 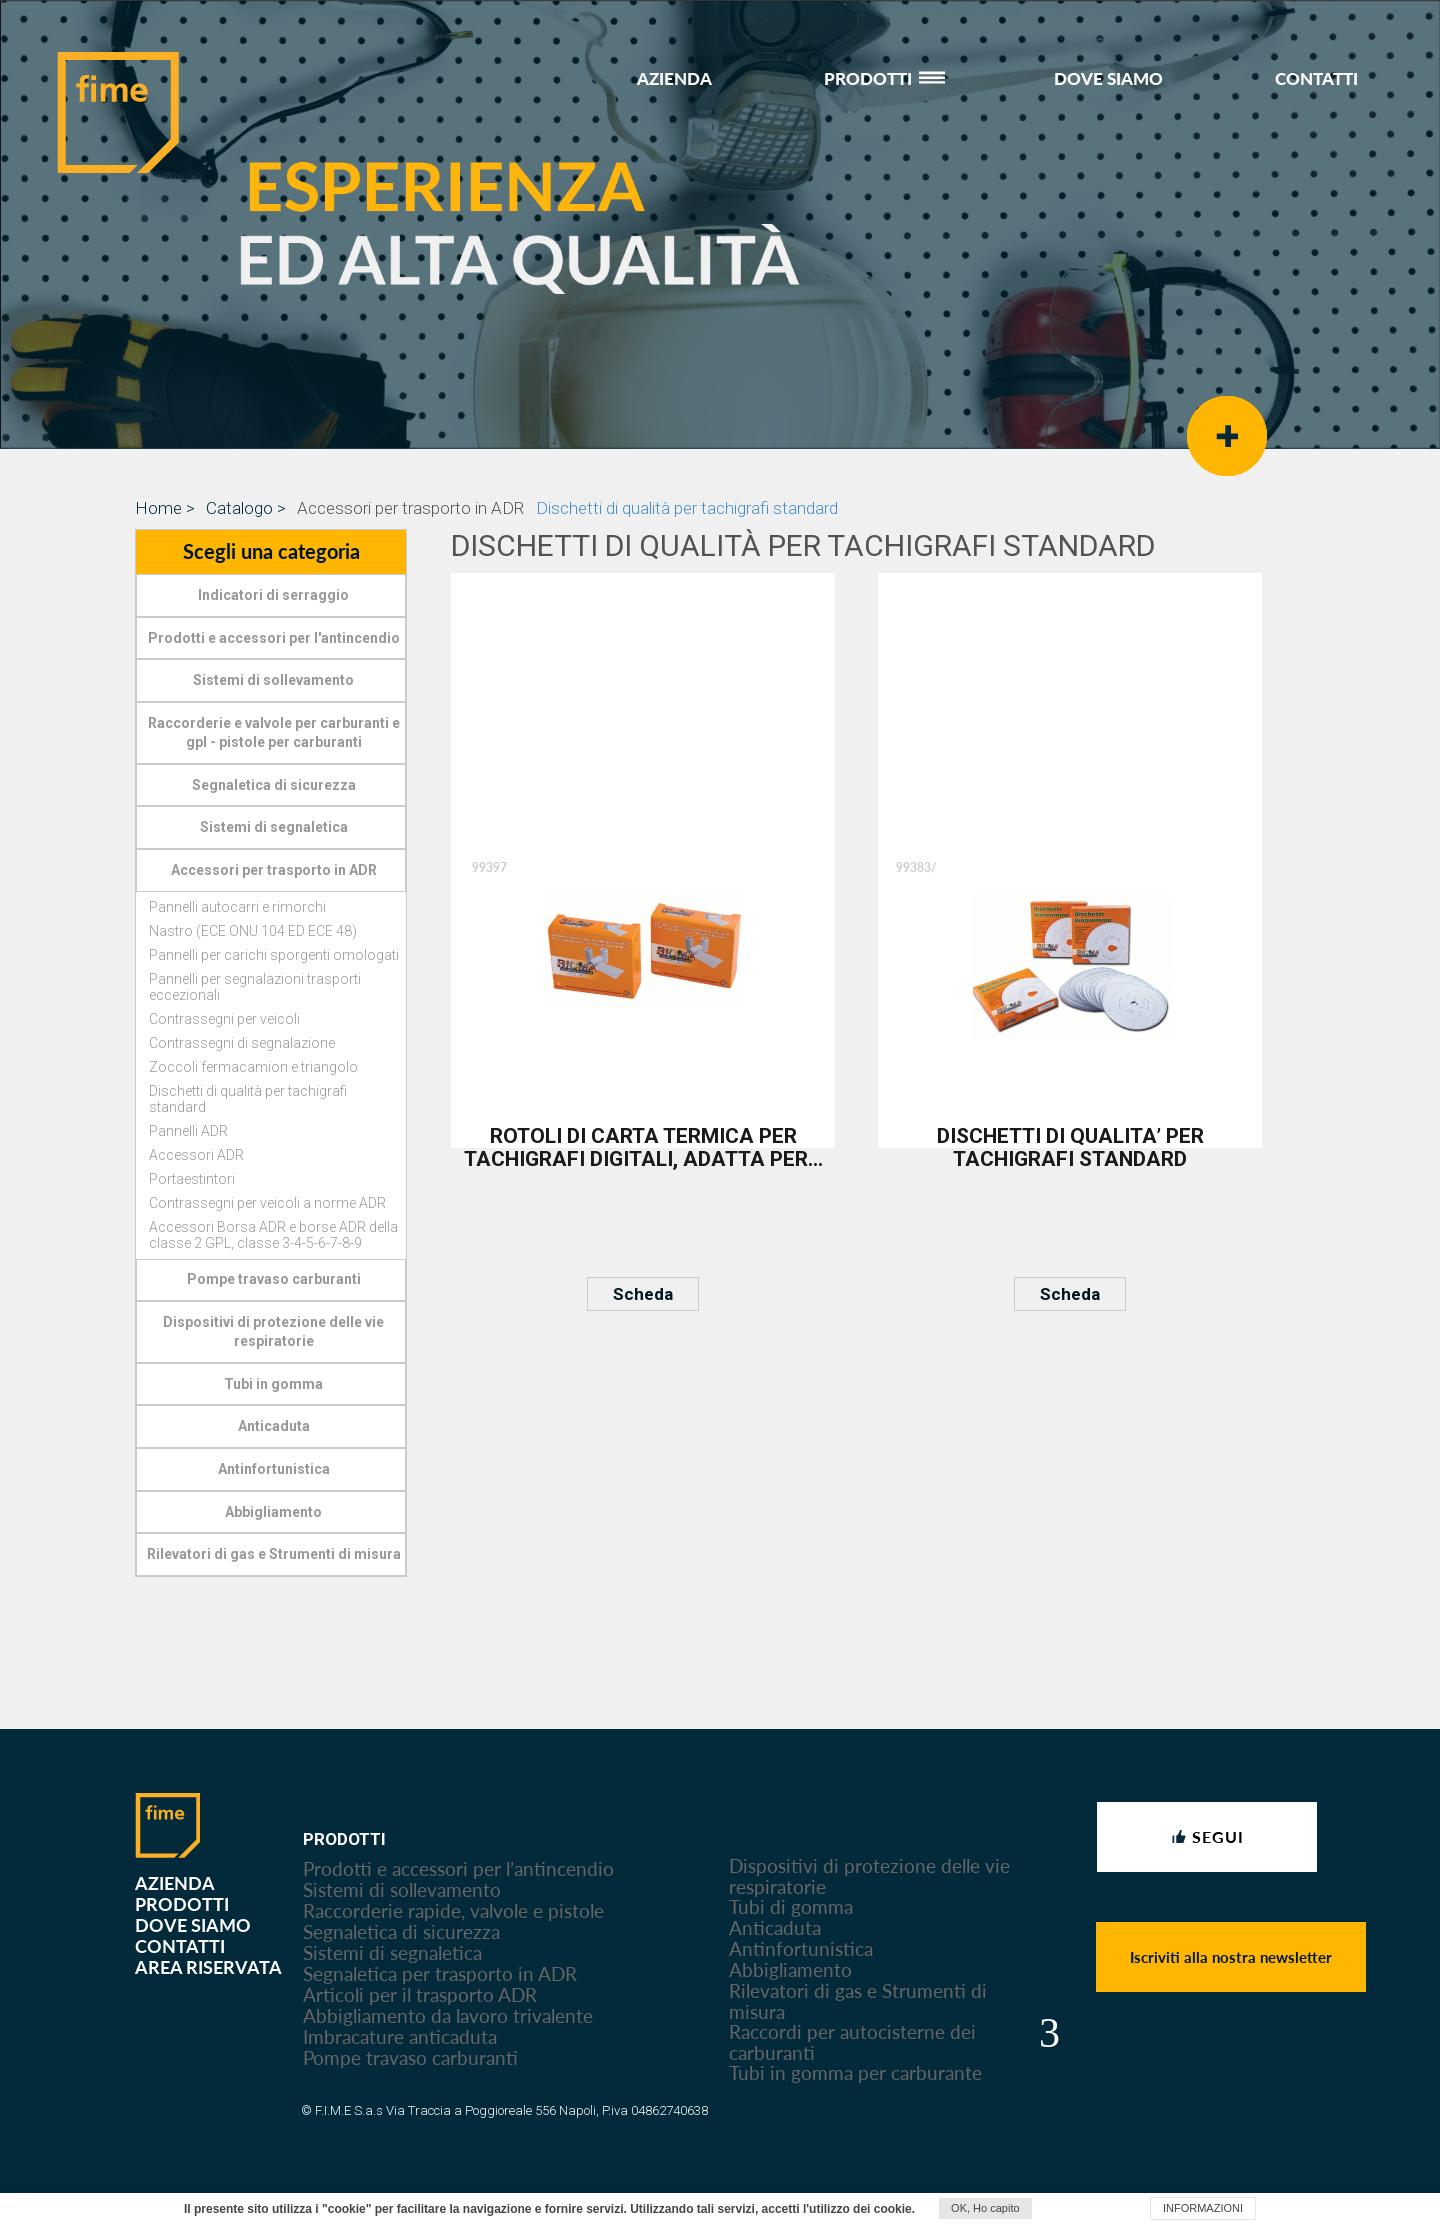 I want to click on Segnaletica per trasporto in ADR, so click(x=440, y=1973).